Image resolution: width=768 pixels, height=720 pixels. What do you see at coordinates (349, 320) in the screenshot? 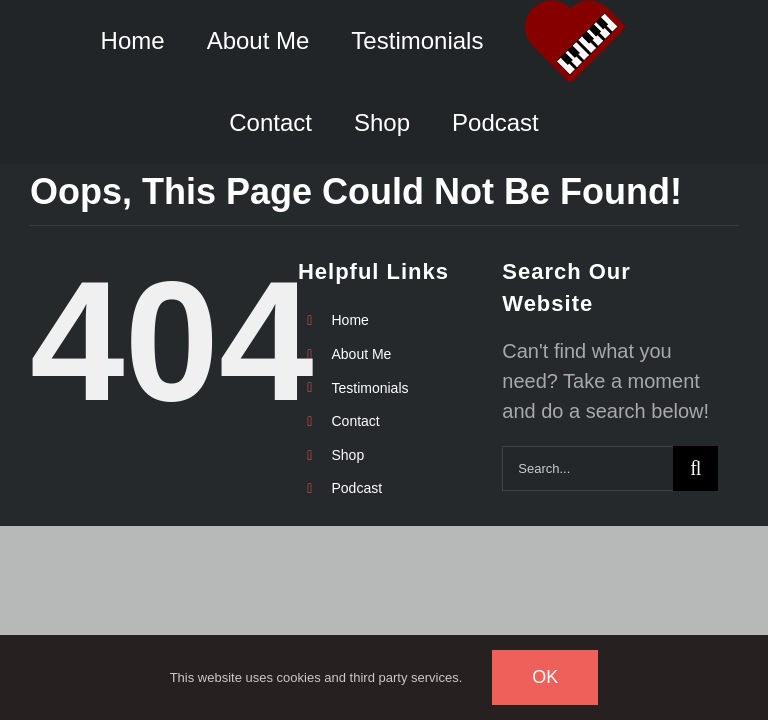
I see `Home` at bounding box center [349, 320].